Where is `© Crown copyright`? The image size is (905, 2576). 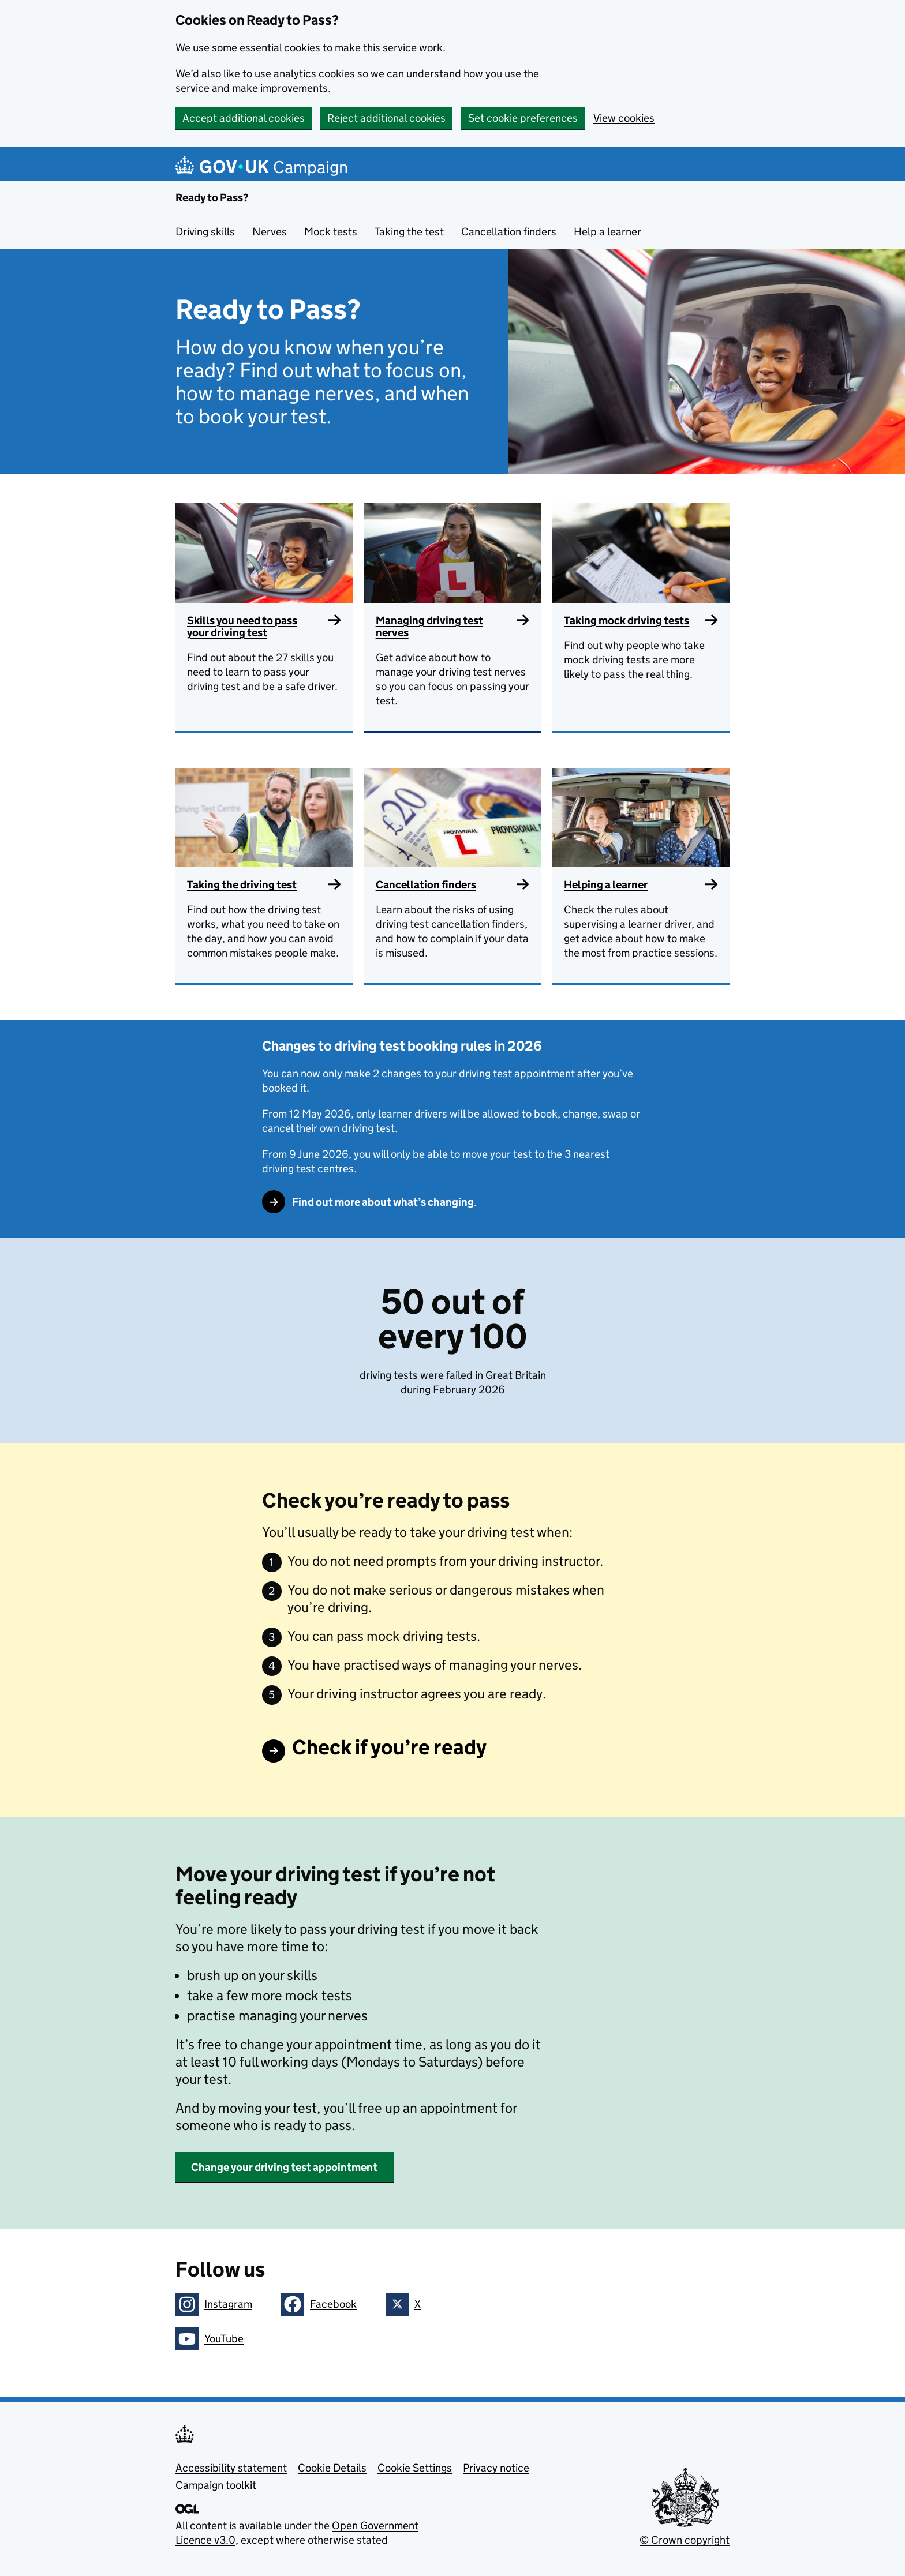
© Crown copyright is located at coordinates (685, 2540).